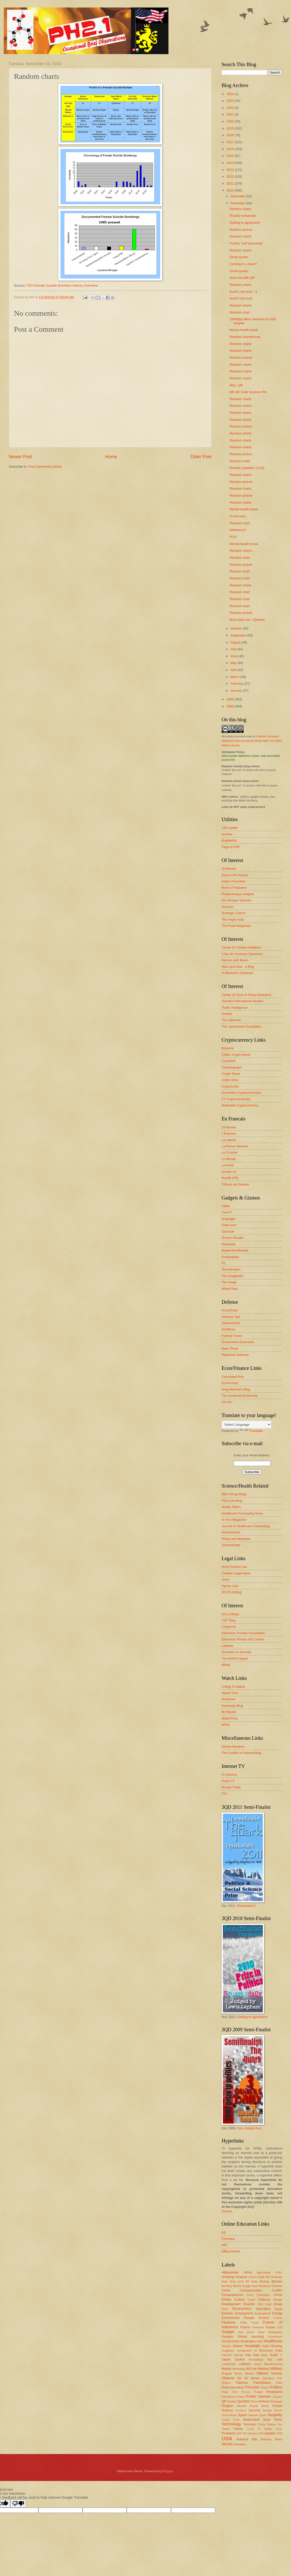  I want to click on Presidency, so click(229, 2396).